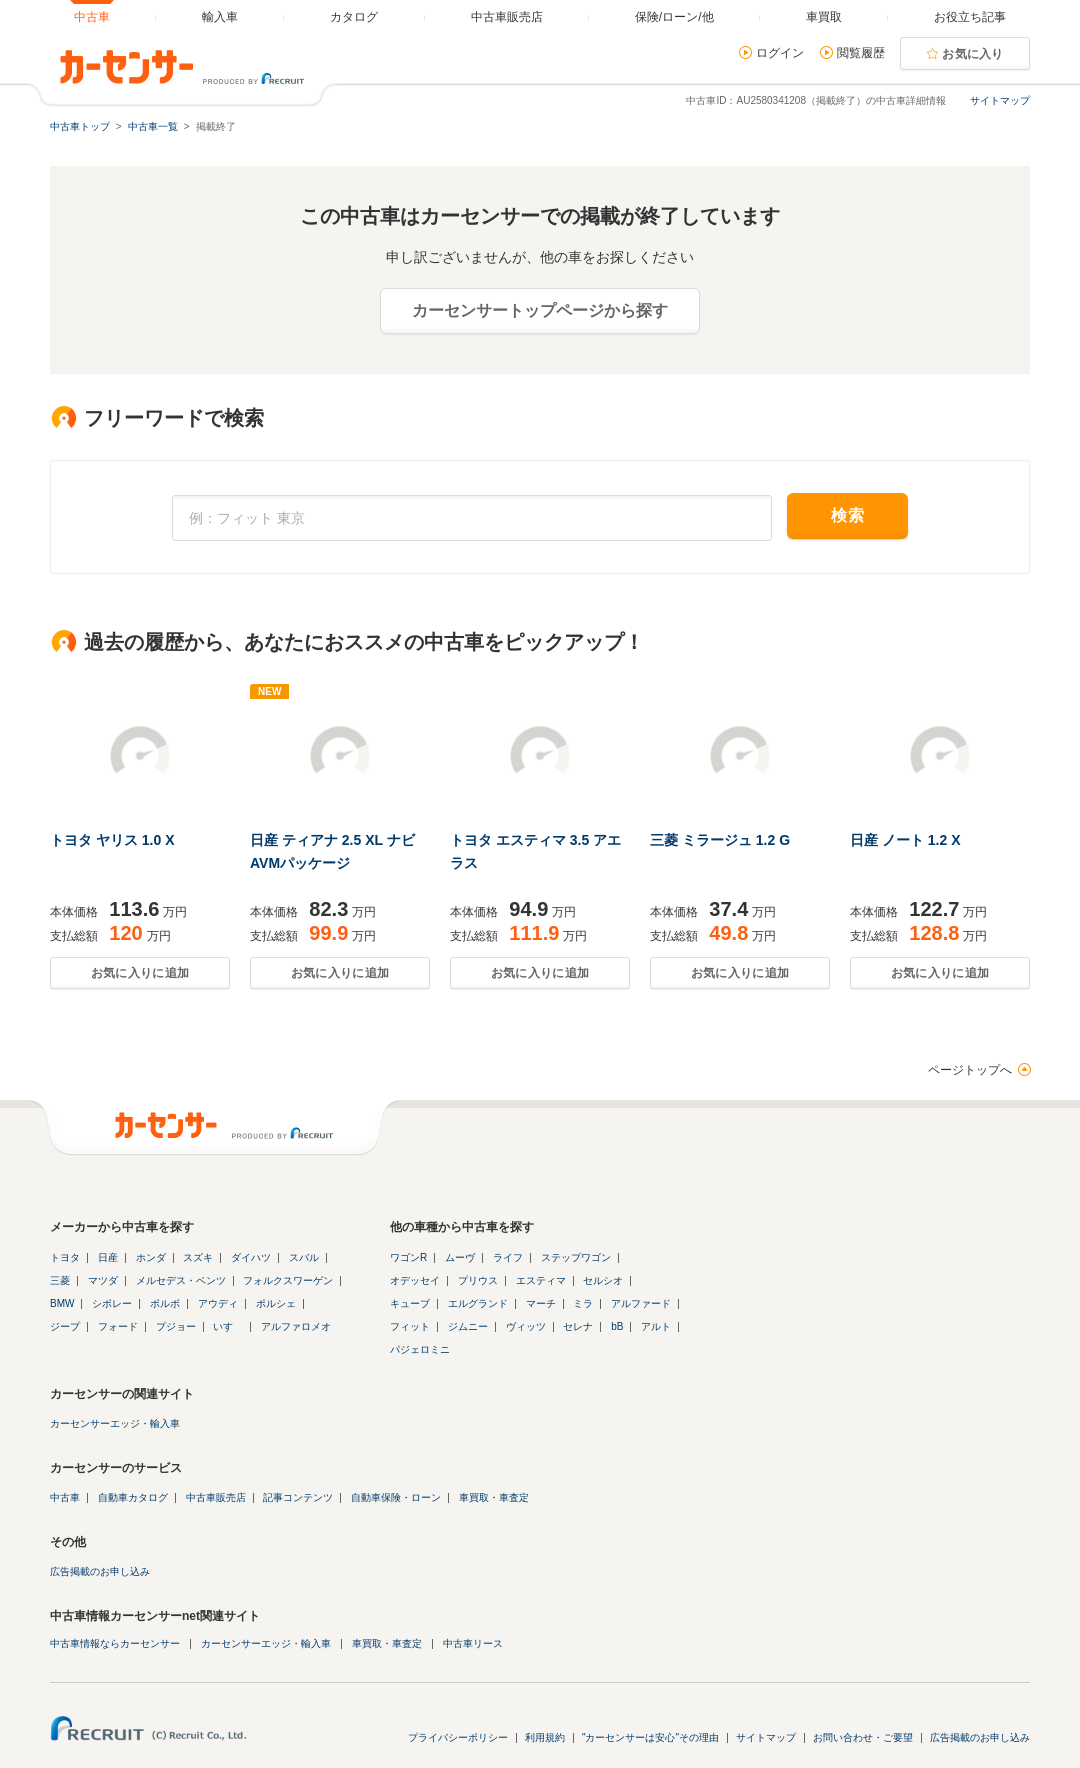 This screenshot has width=1080, height=1768. I want to click on スバル, so click(304, 1257).